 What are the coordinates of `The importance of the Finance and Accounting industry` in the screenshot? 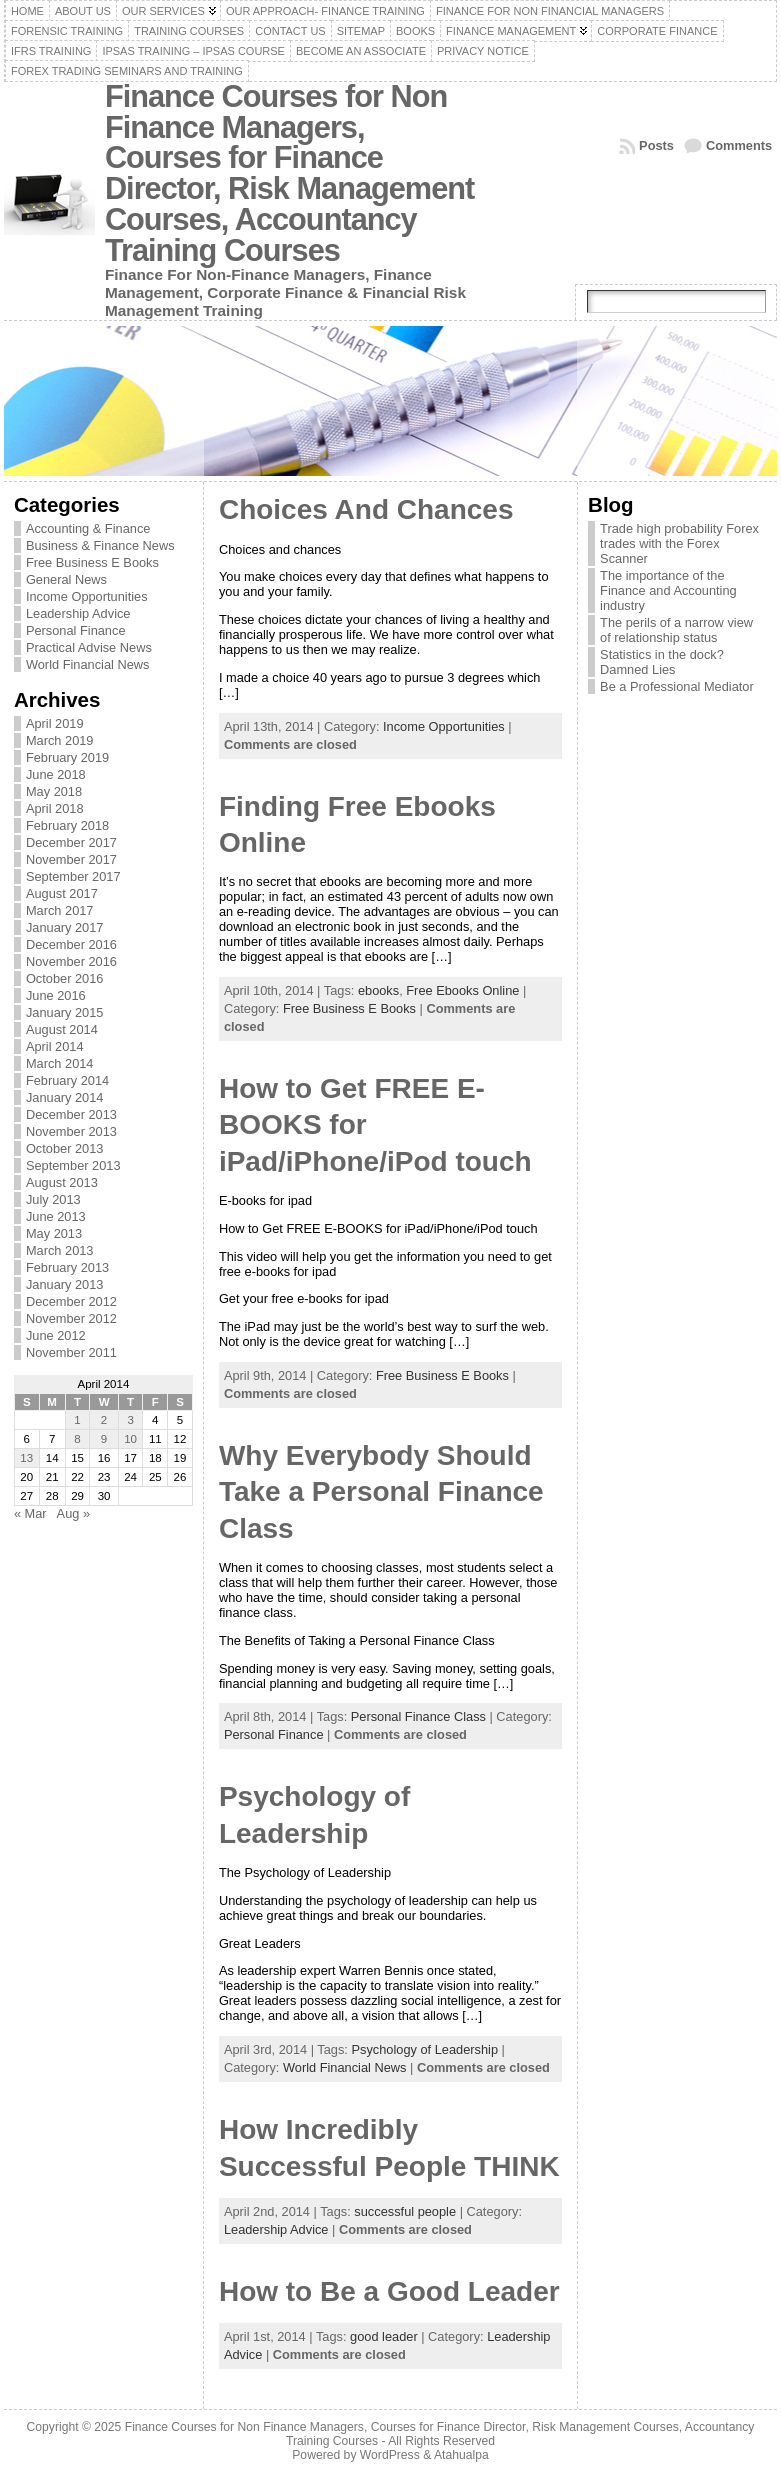 It's located at (668, 590).